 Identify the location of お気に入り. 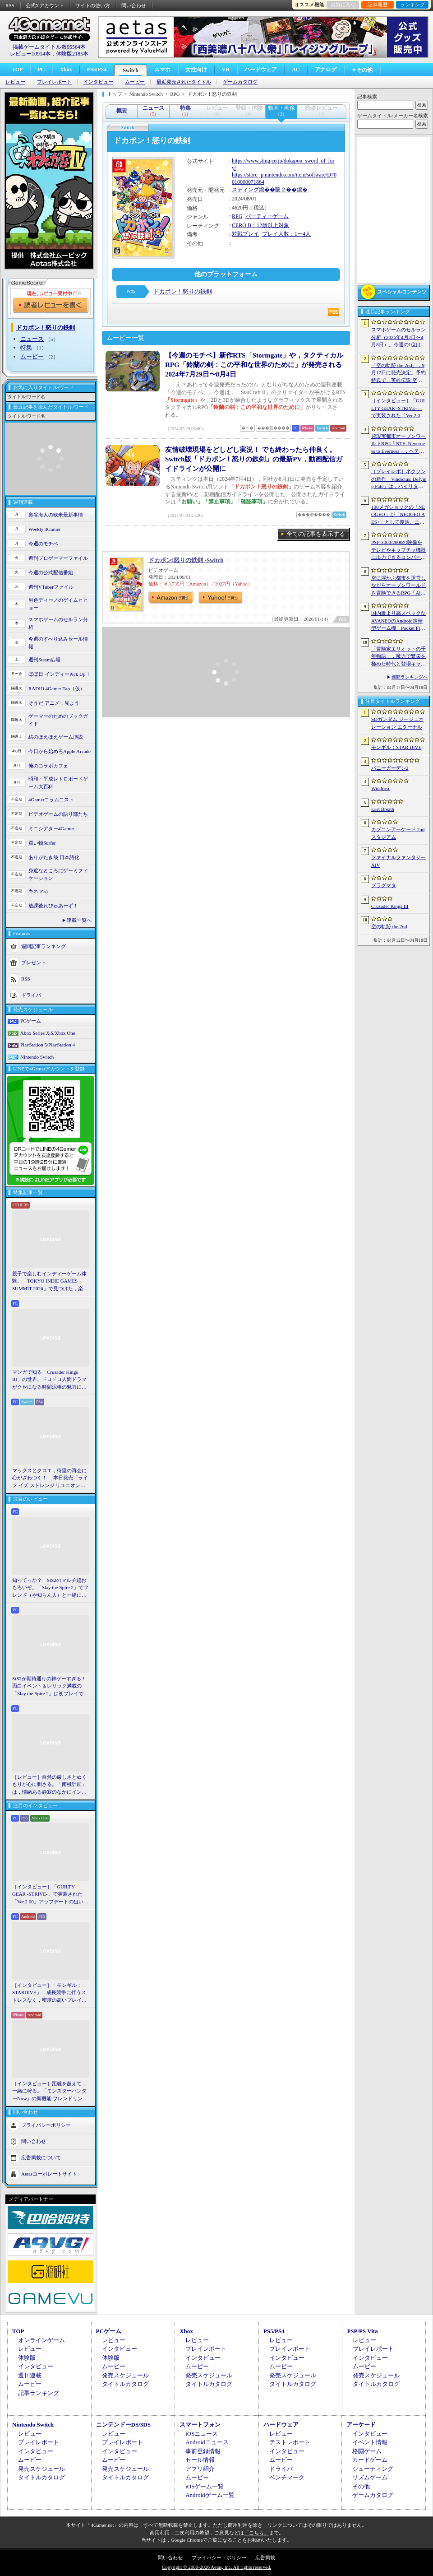
(343, 4).